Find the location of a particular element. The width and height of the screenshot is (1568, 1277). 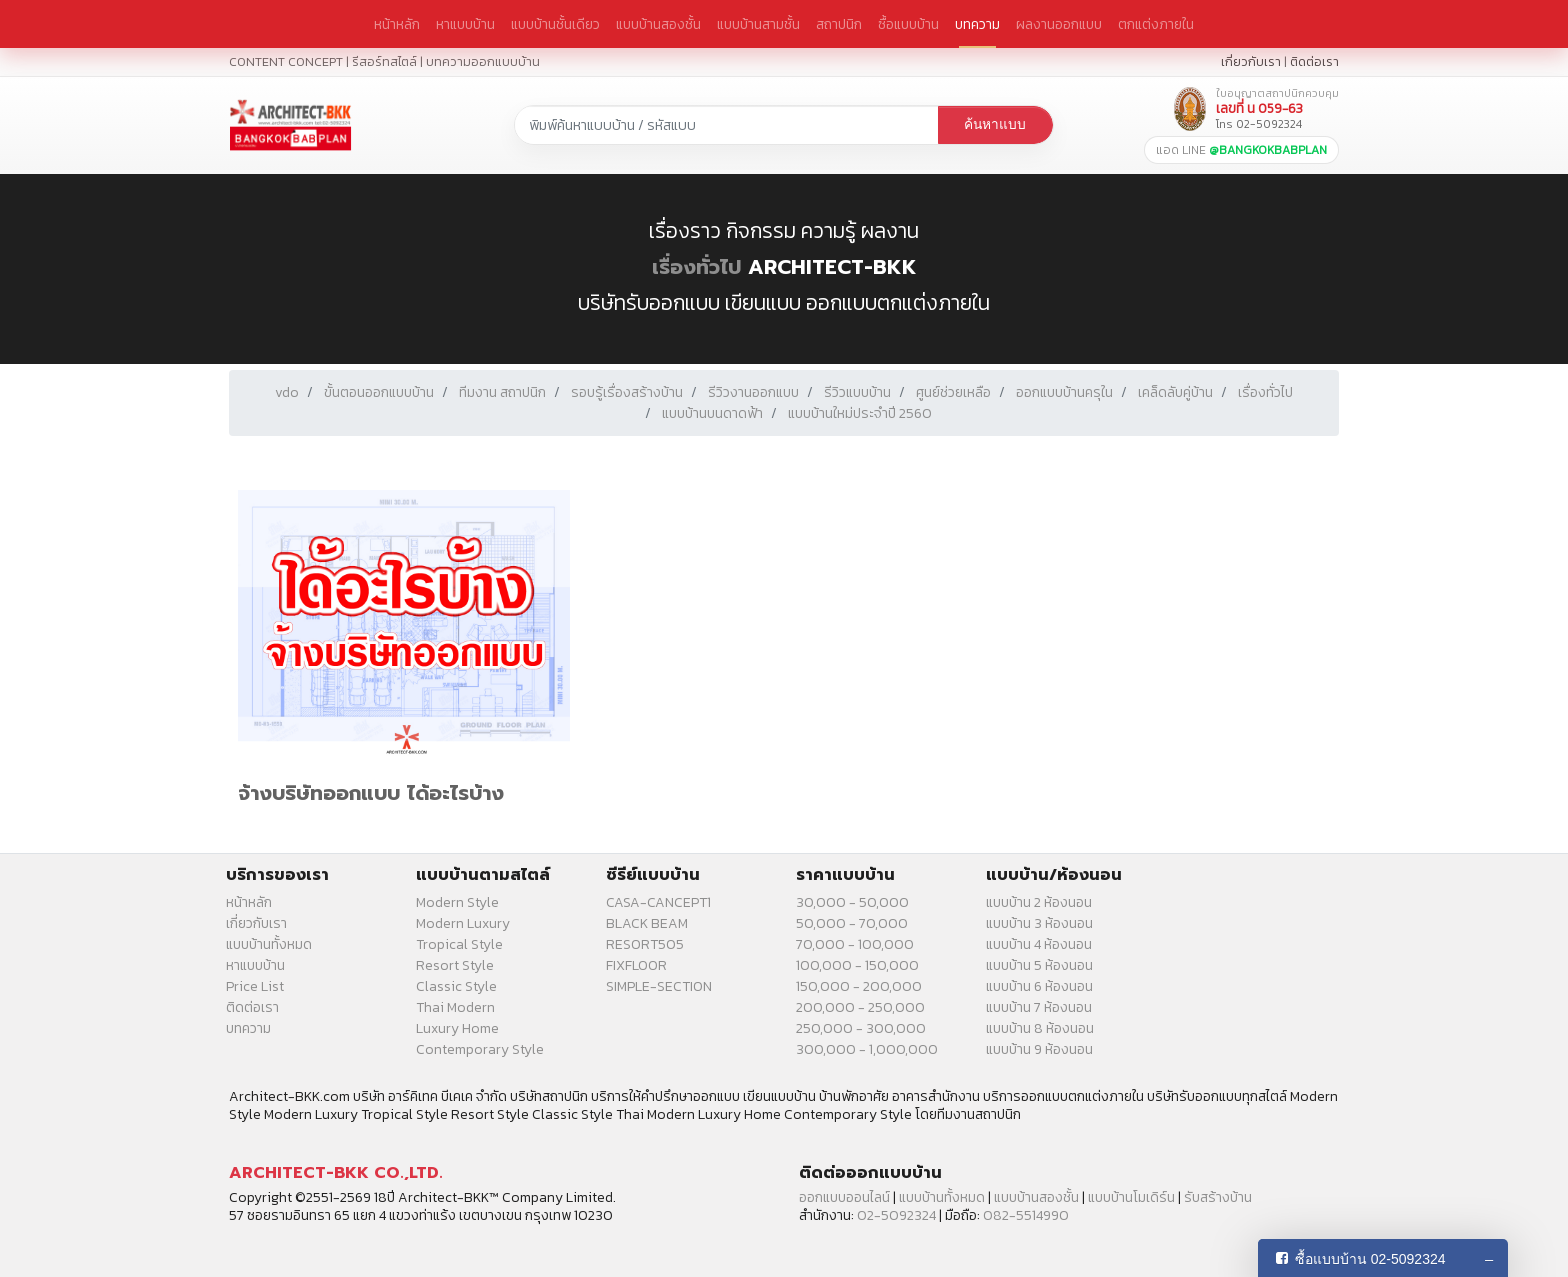

50,000 - 70,000 is located at coordinates (852, 923).